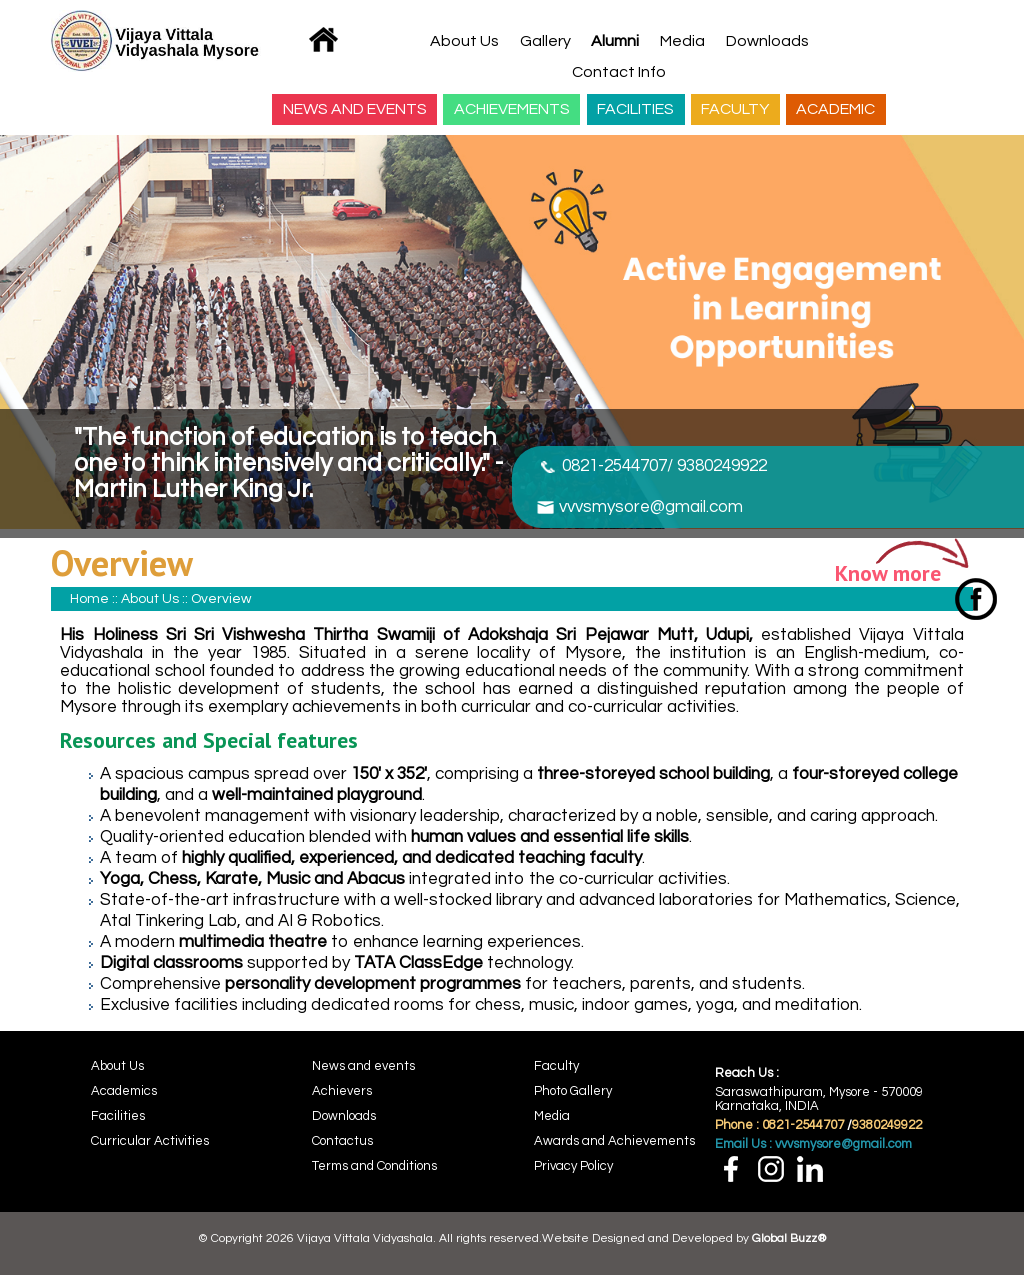 The width and height of the screenshot is (1024, 1275). Describe the element at coordinates (614, 1141) in the screenshot. I see `Awards and Achievements` at that location.